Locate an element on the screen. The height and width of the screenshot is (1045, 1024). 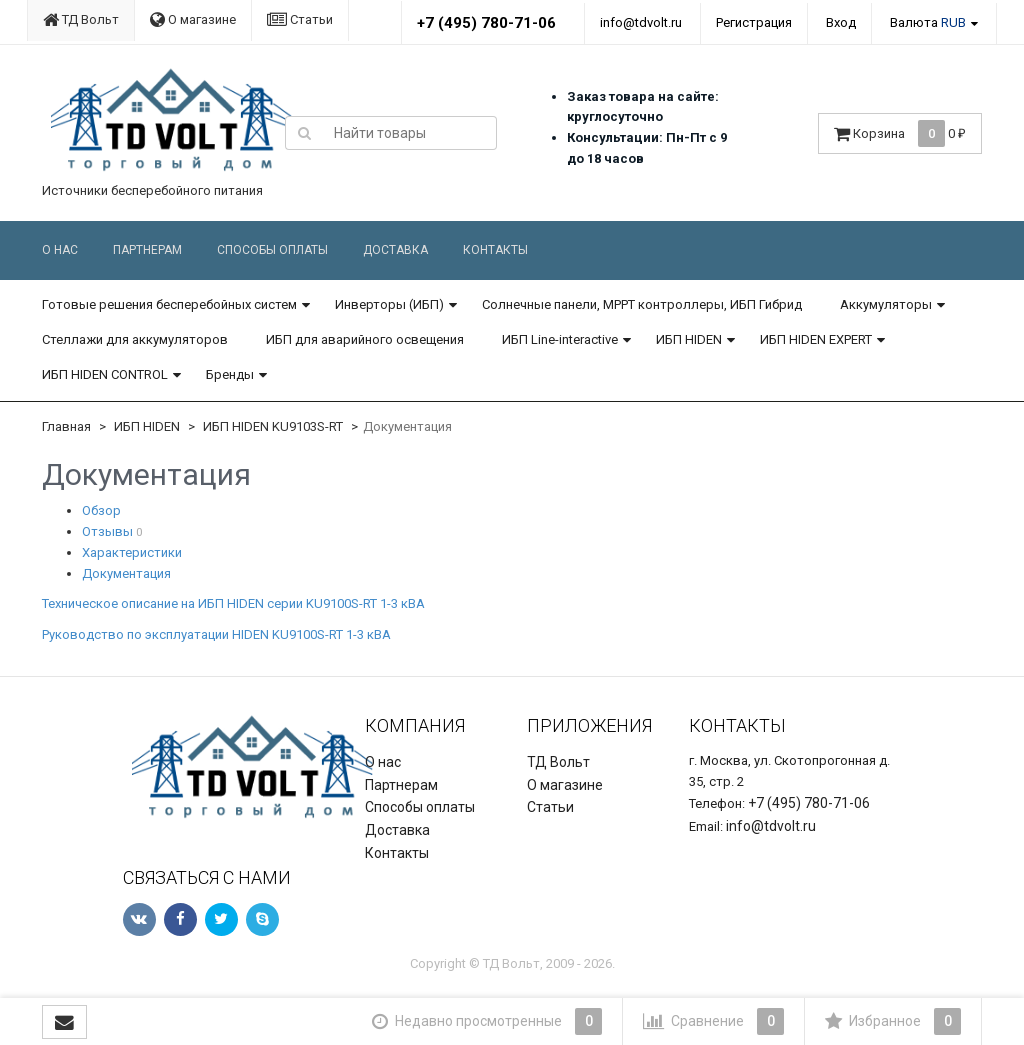
Солнечные панели, MPPT контроллеры, ИБП Гибрид is located at coordinates (642, 304).